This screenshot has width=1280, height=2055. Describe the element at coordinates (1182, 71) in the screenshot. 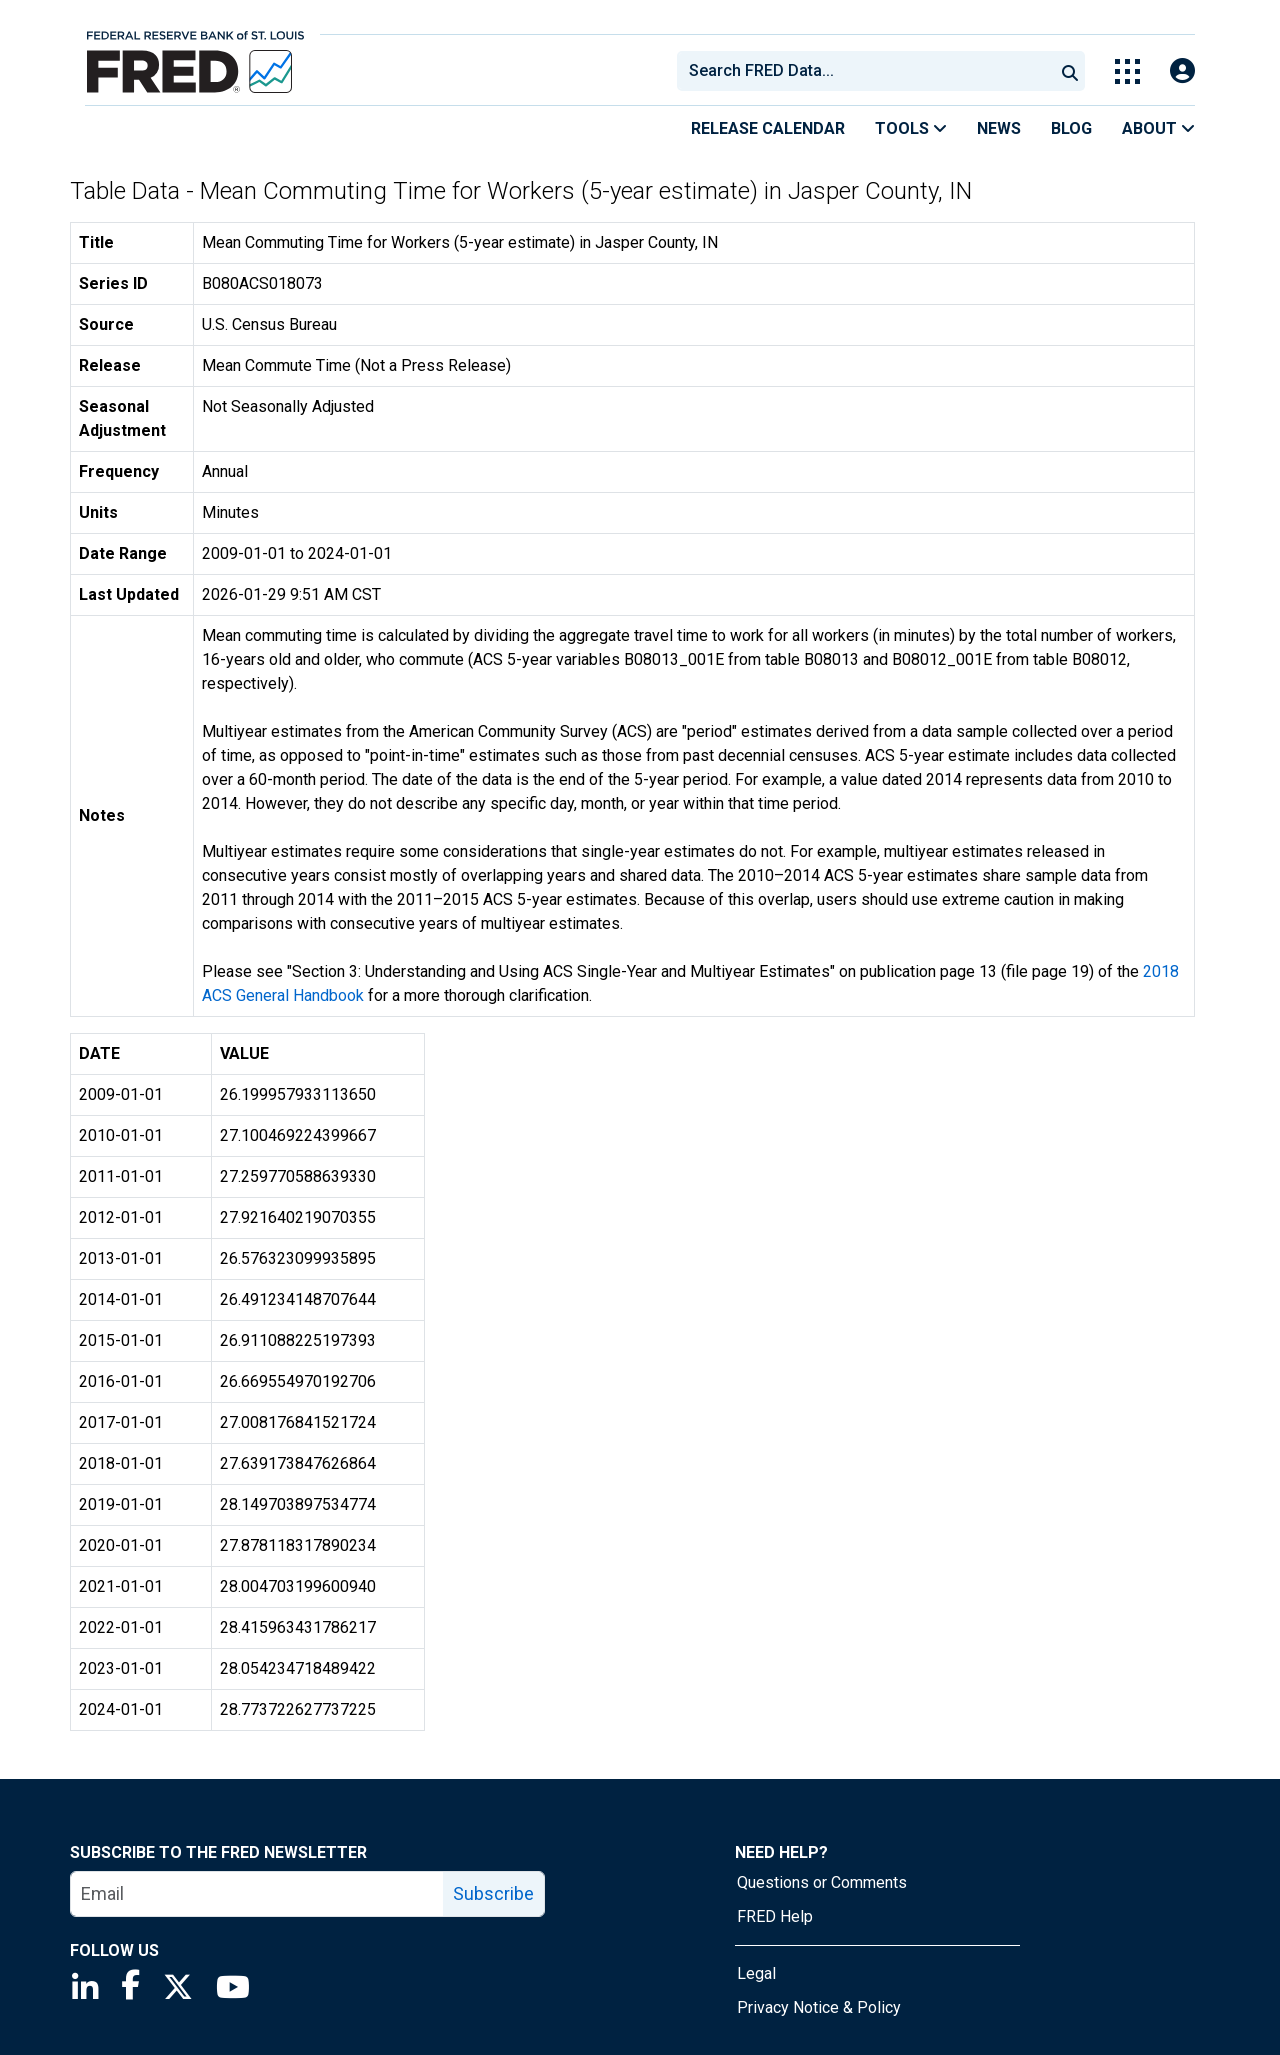

I see `[Open Login Modal; User Is Not Signed In]` at that location.